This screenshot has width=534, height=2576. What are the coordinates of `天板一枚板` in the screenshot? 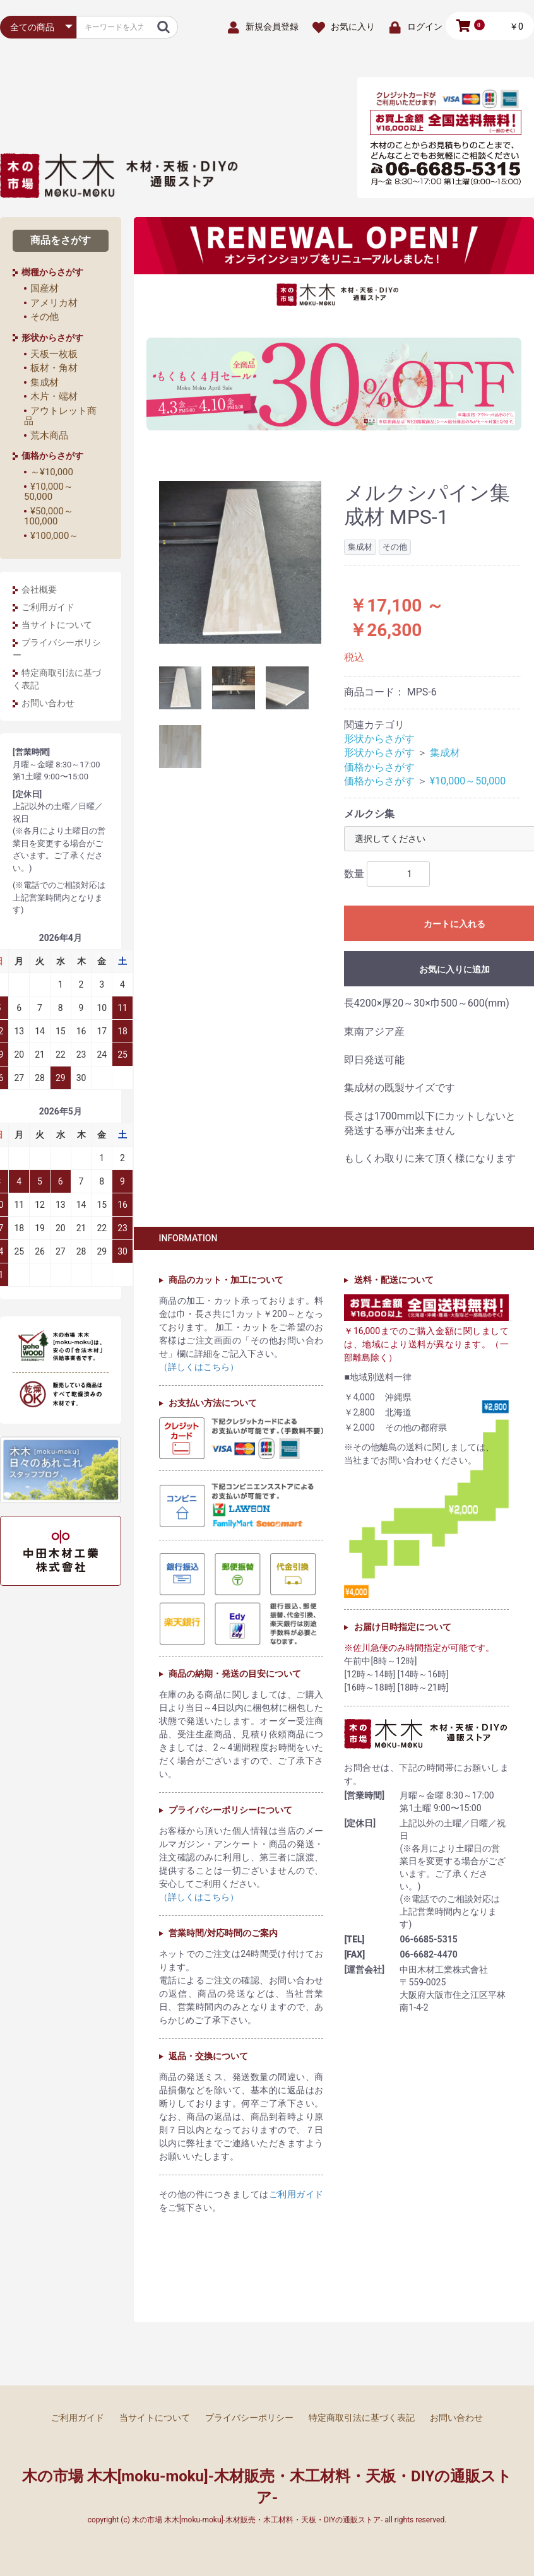 It's located at (54, 354).